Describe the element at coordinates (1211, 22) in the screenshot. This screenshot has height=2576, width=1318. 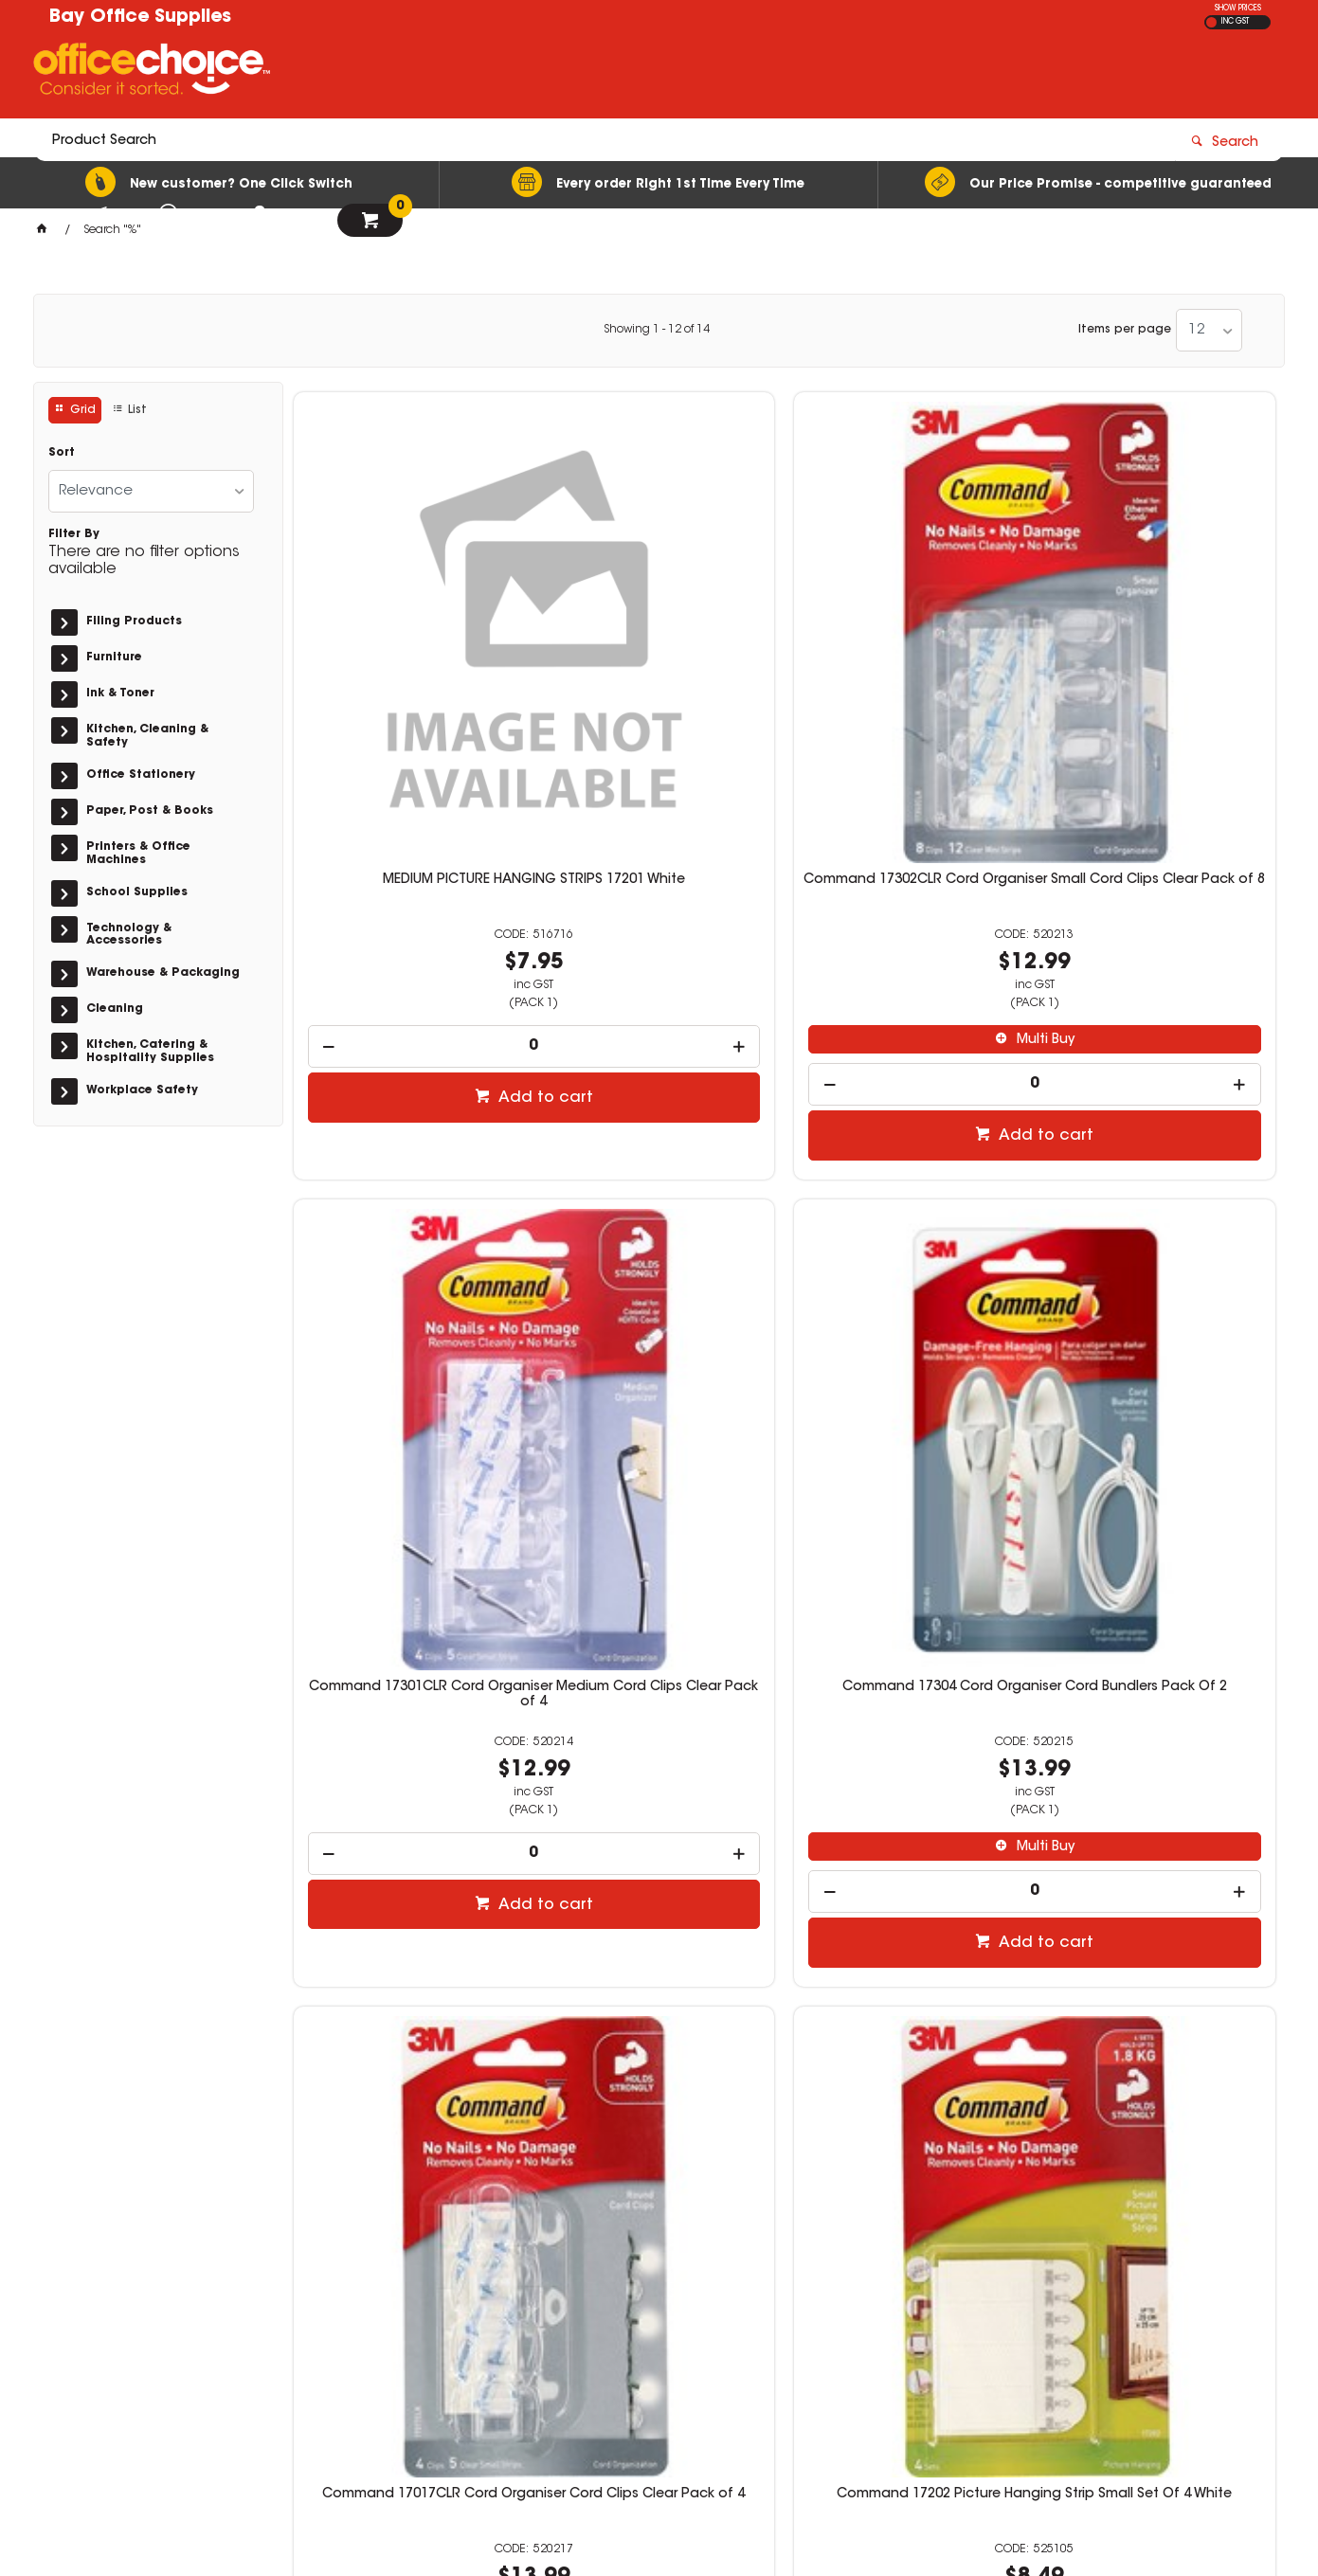
I see `EX GST` at that location.